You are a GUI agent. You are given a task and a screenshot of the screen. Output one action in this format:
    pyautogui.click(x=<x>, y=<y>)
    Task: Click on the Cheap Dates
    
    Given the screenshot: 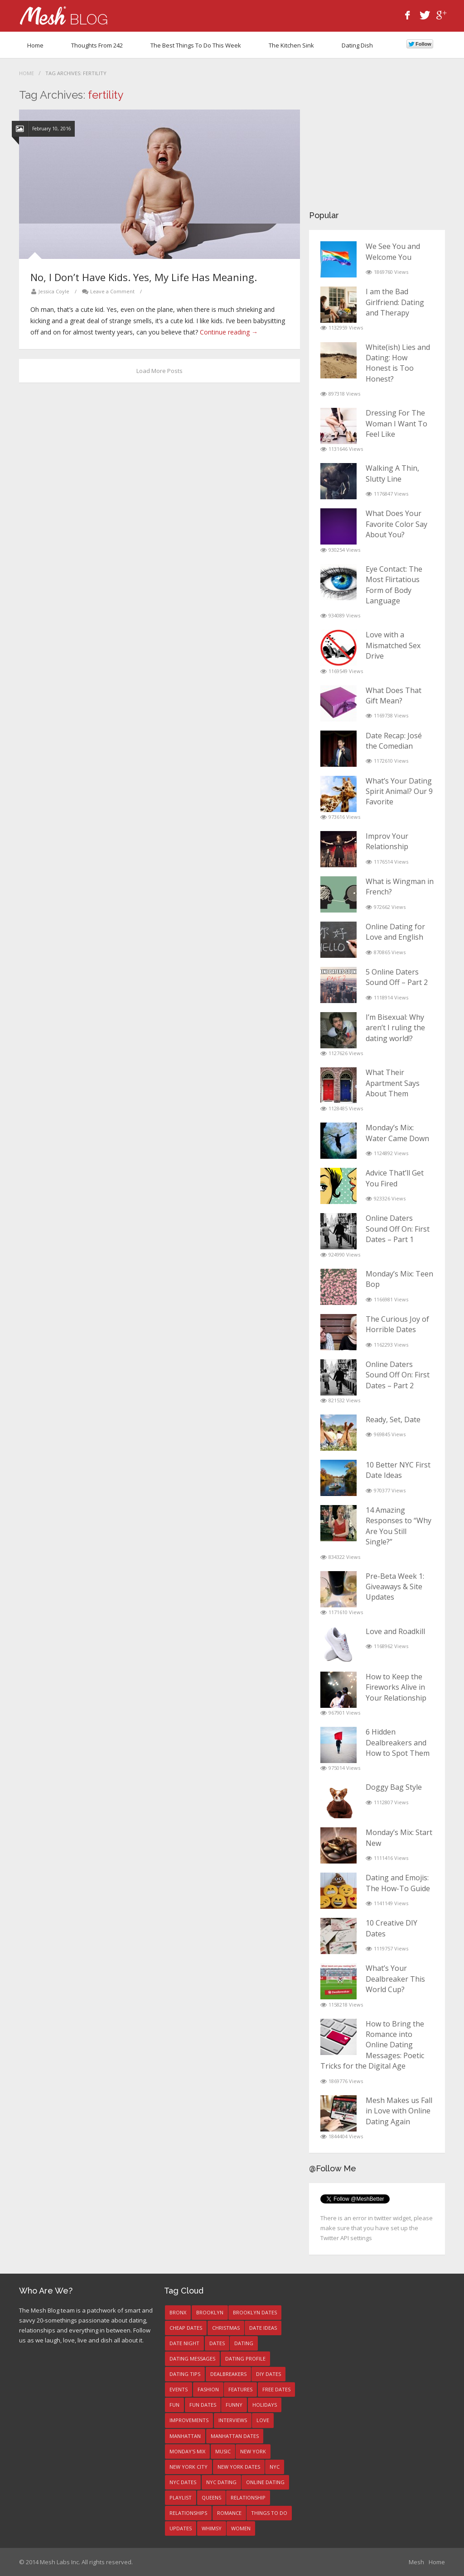 What is the action you would take?
    pyautogui.click(x=185, y=2327)
    